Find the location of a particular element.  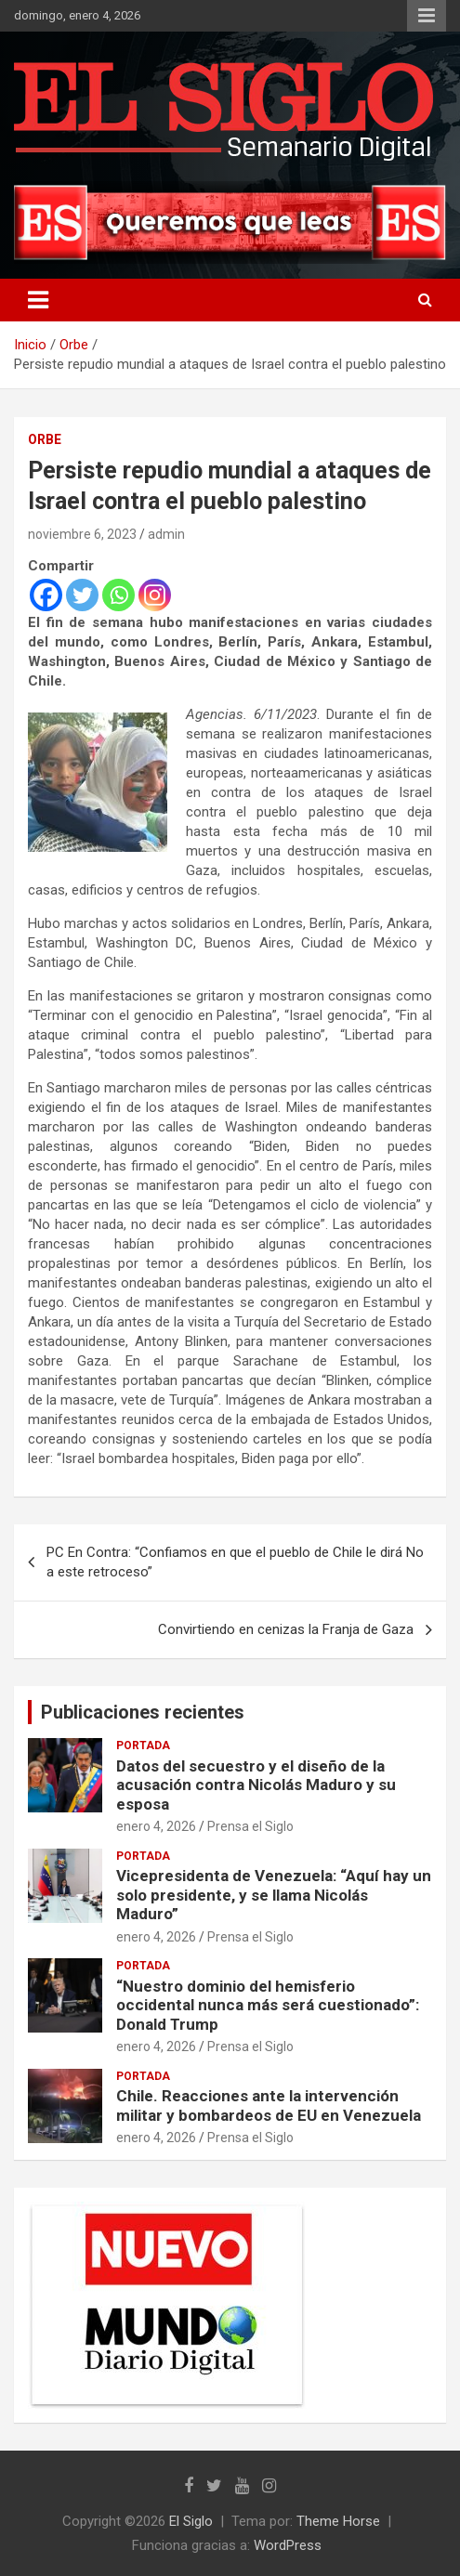

[Facebook] is located at coordinates (46, 595).